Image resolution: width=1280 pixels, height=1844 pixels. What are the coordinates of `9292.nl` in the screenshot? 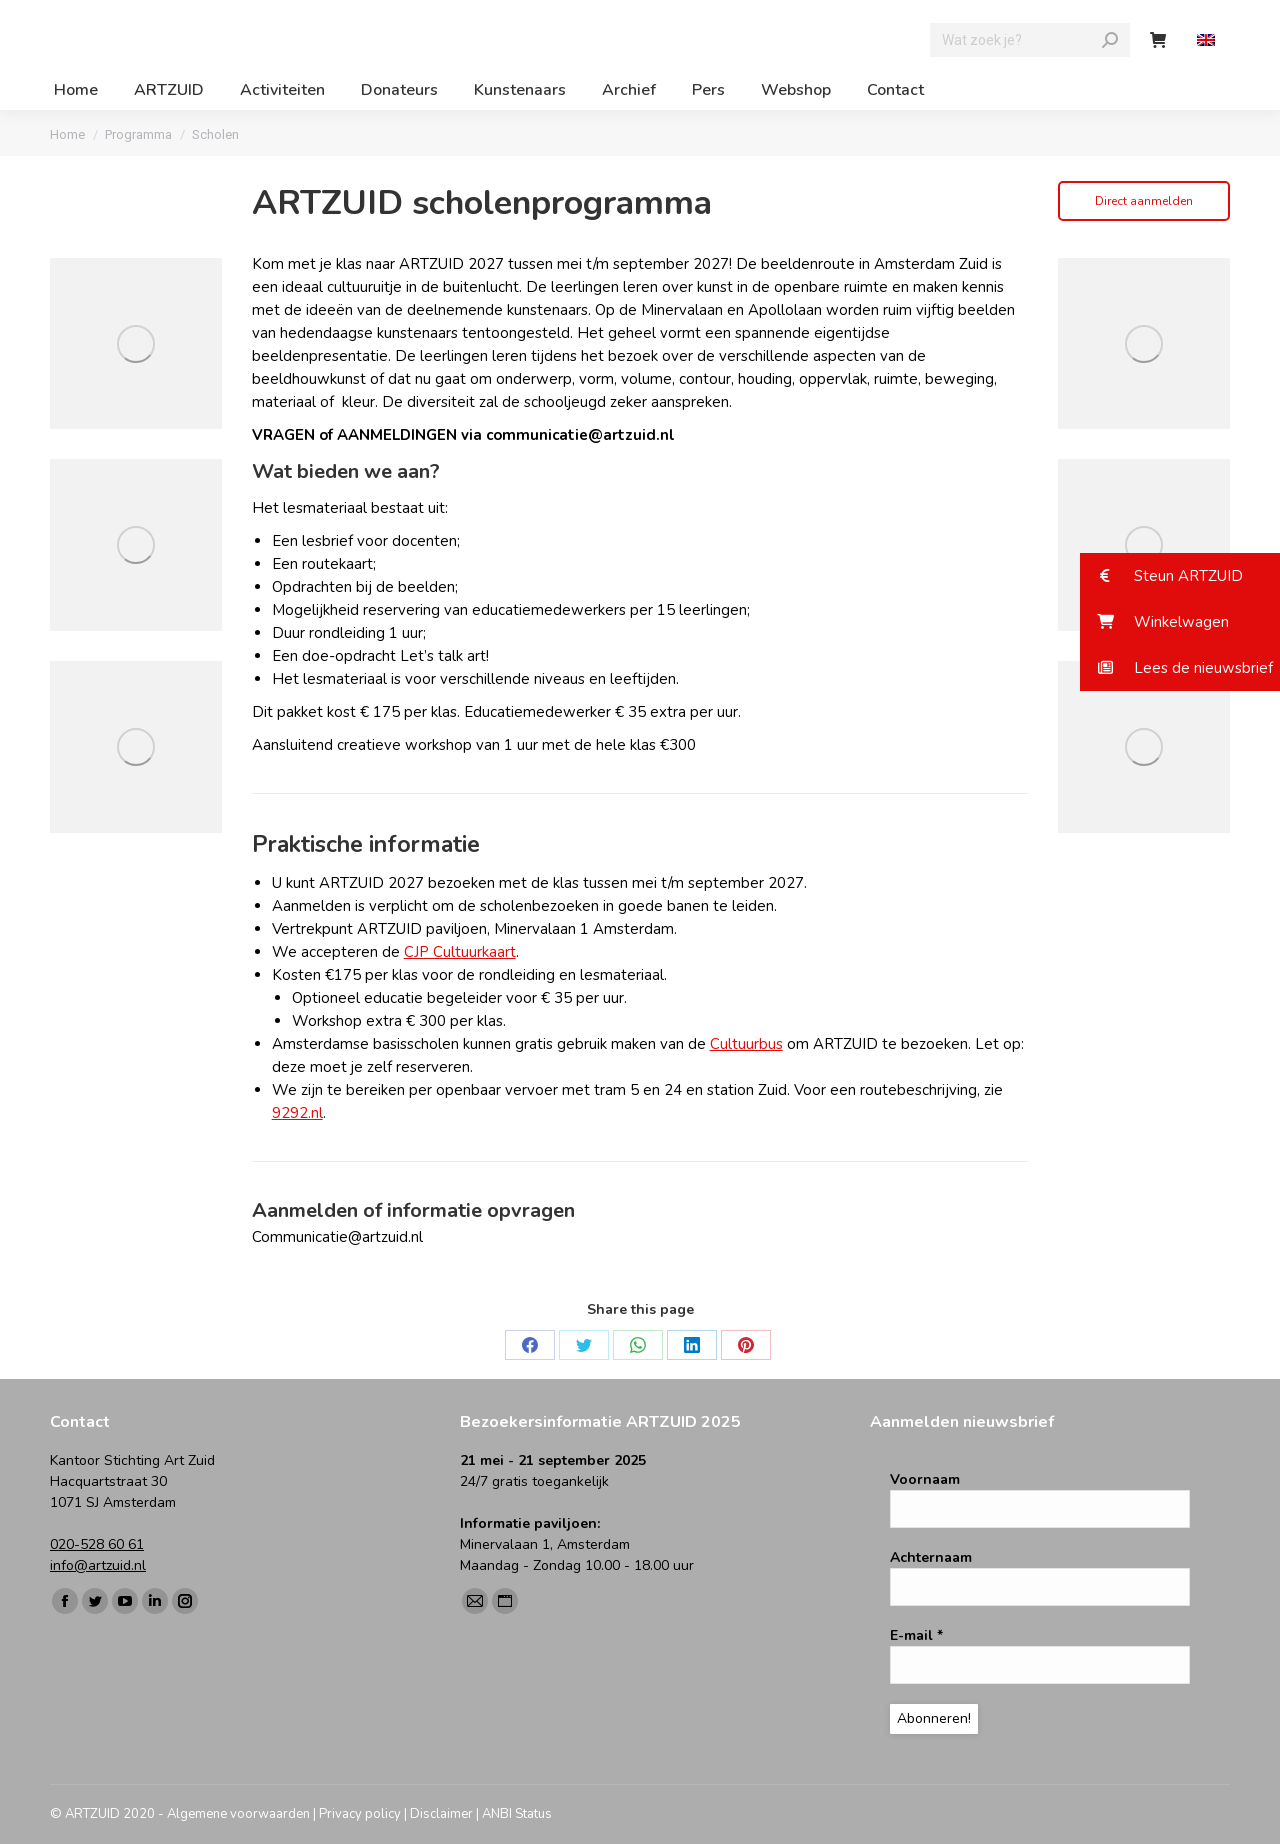 It's located at (297, 1113).